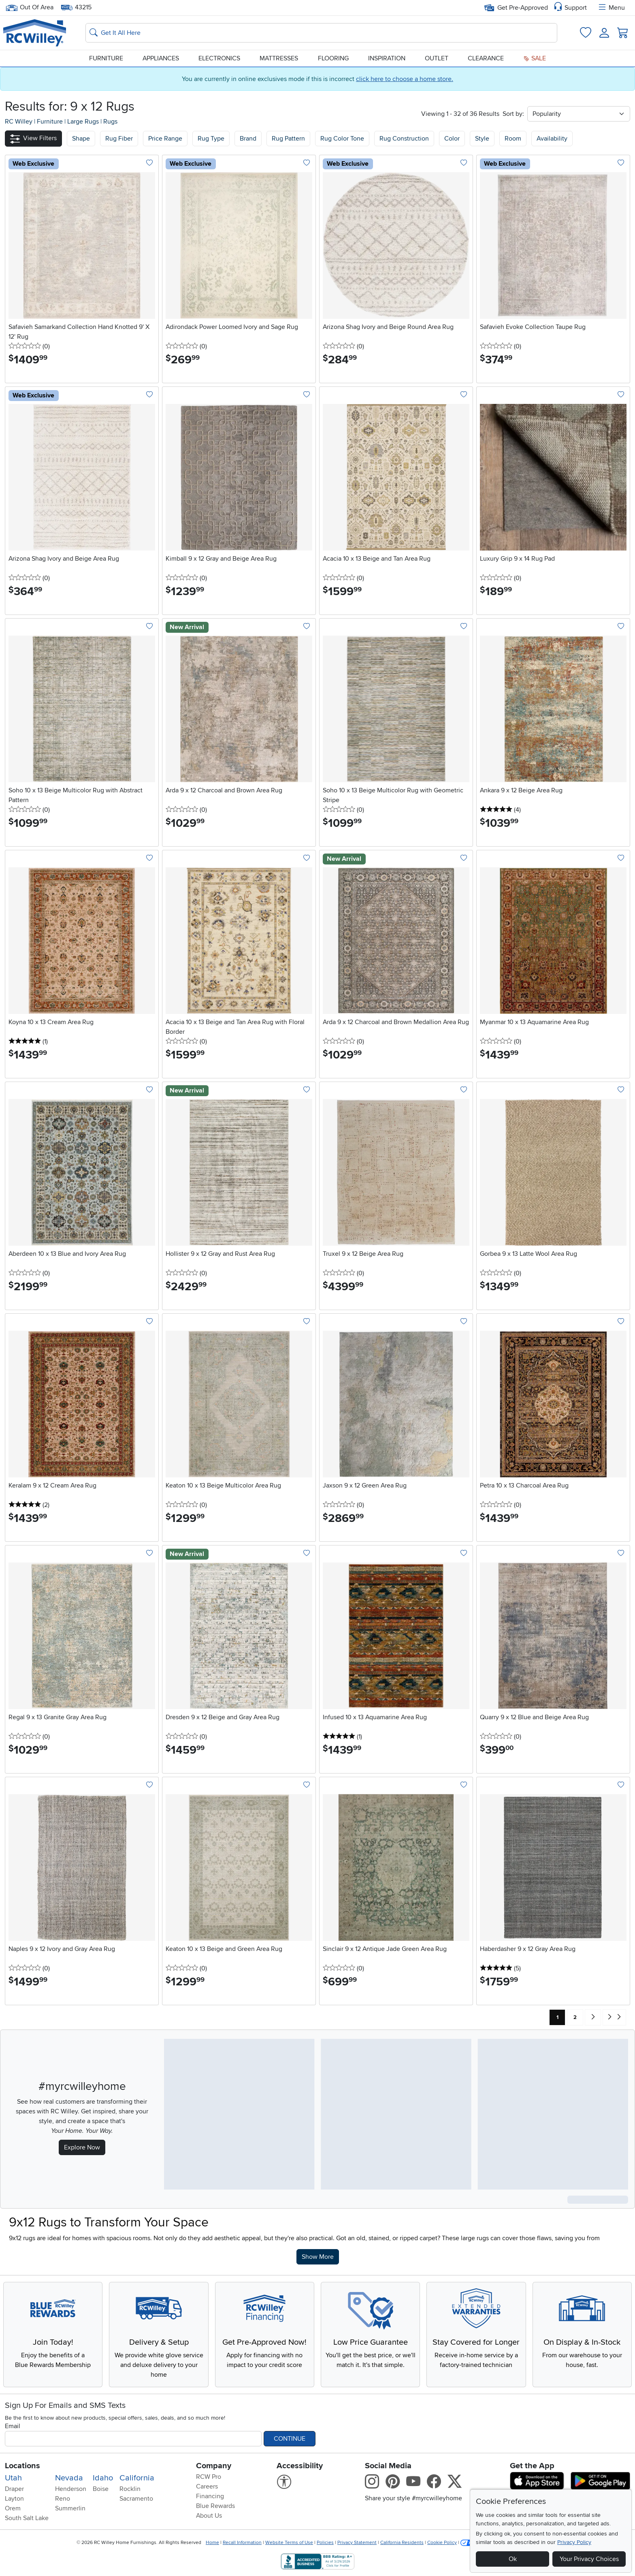 The width and height of the screenshot is (635, 2576). Describe the element at coordinates (101, 2489) in the screenshot. I see `Boise` at that location.